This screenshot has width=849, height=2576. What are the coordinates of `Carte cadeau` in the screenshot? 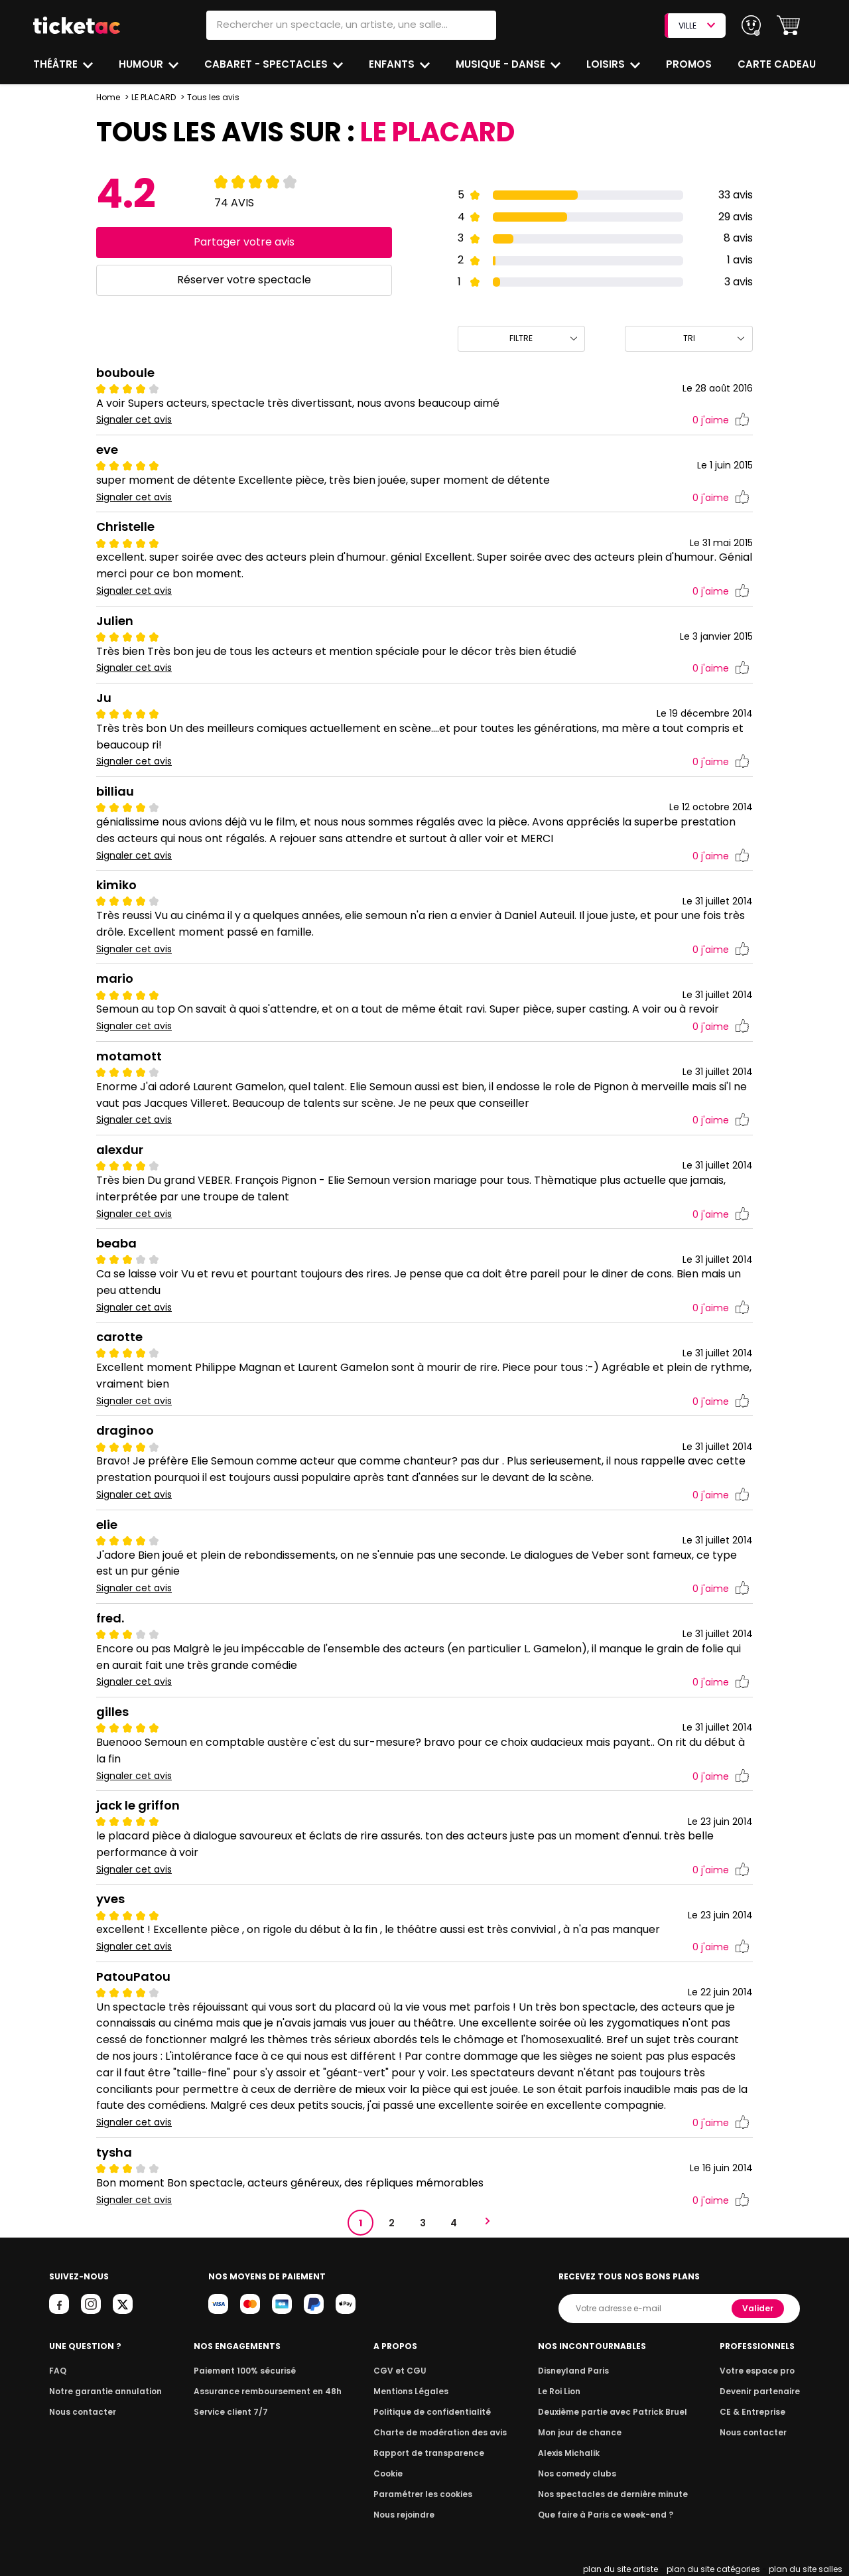 It's located at (778, 64).